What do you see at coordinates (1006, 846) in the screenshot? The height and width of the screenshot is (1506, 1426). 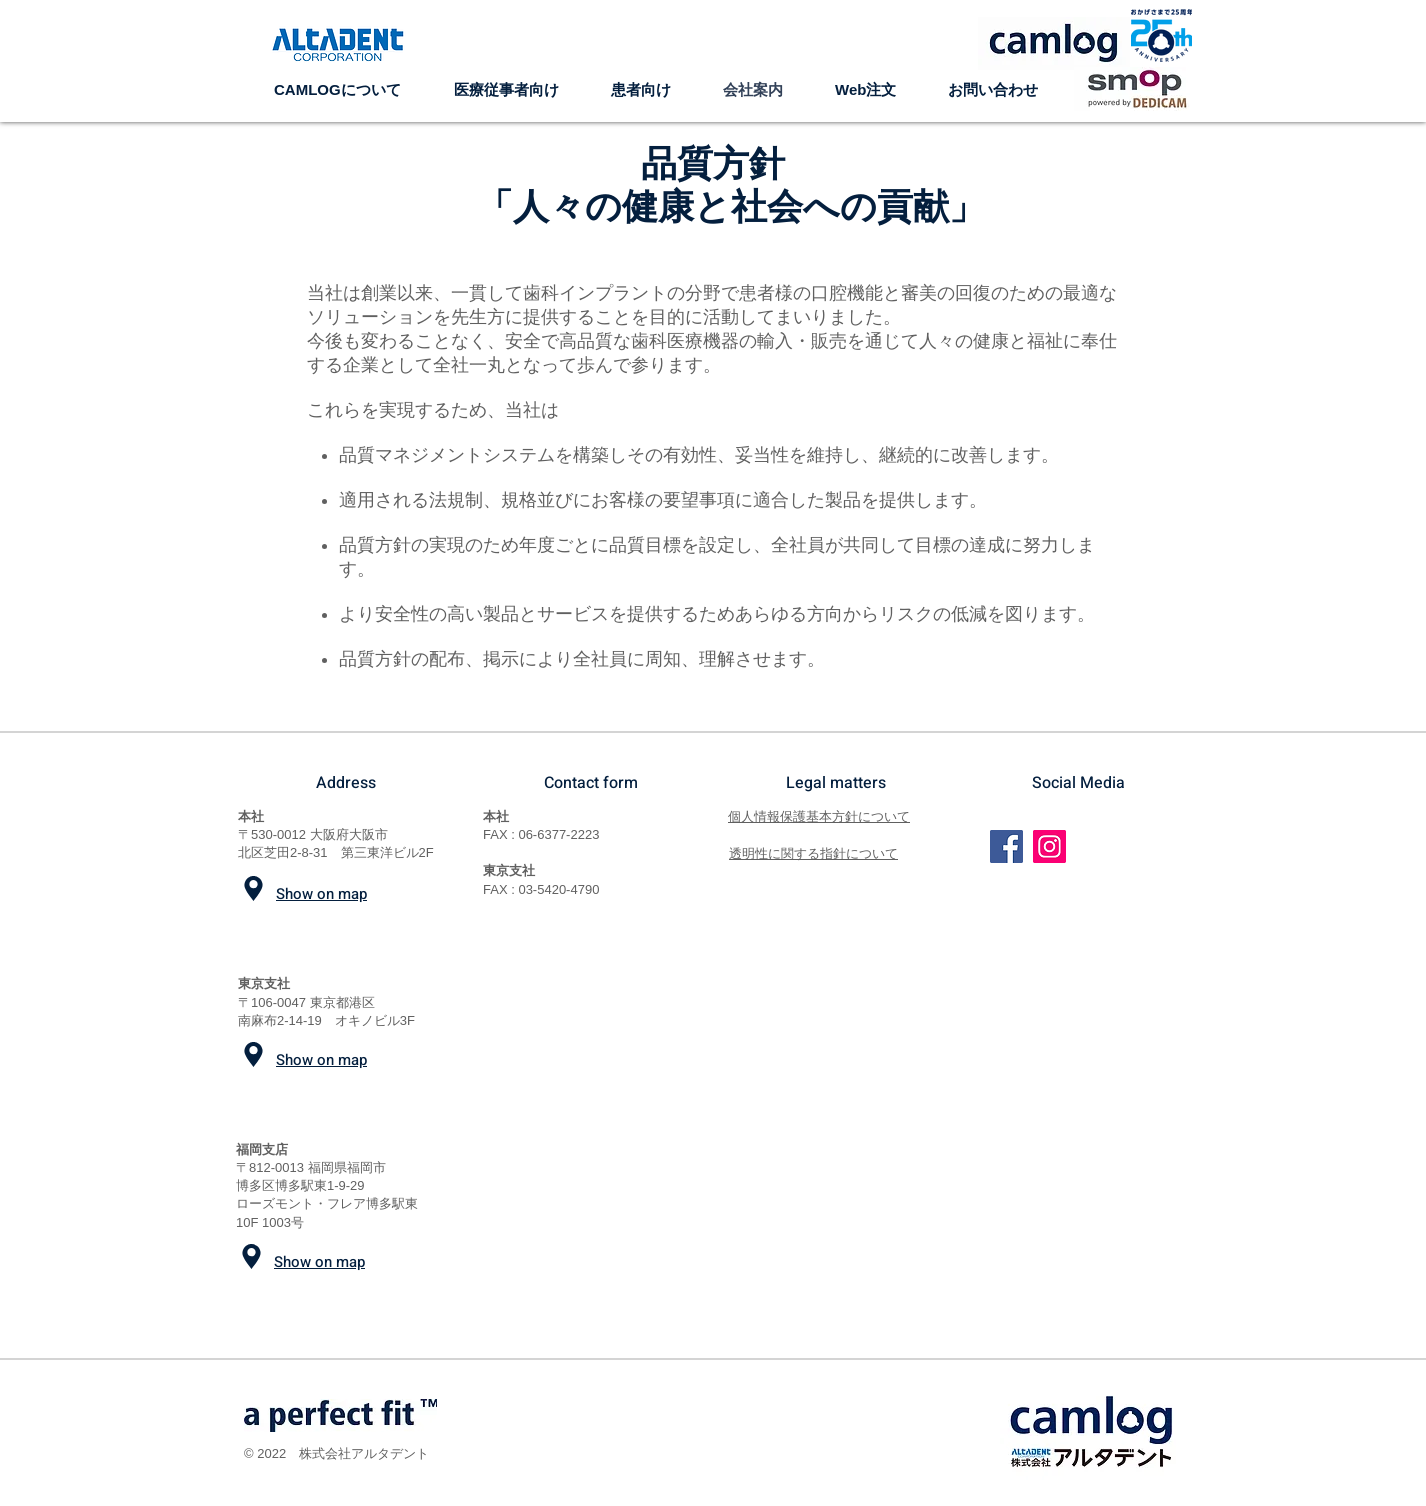 I see `[Facebook]` at bounding box center [1006, 846].